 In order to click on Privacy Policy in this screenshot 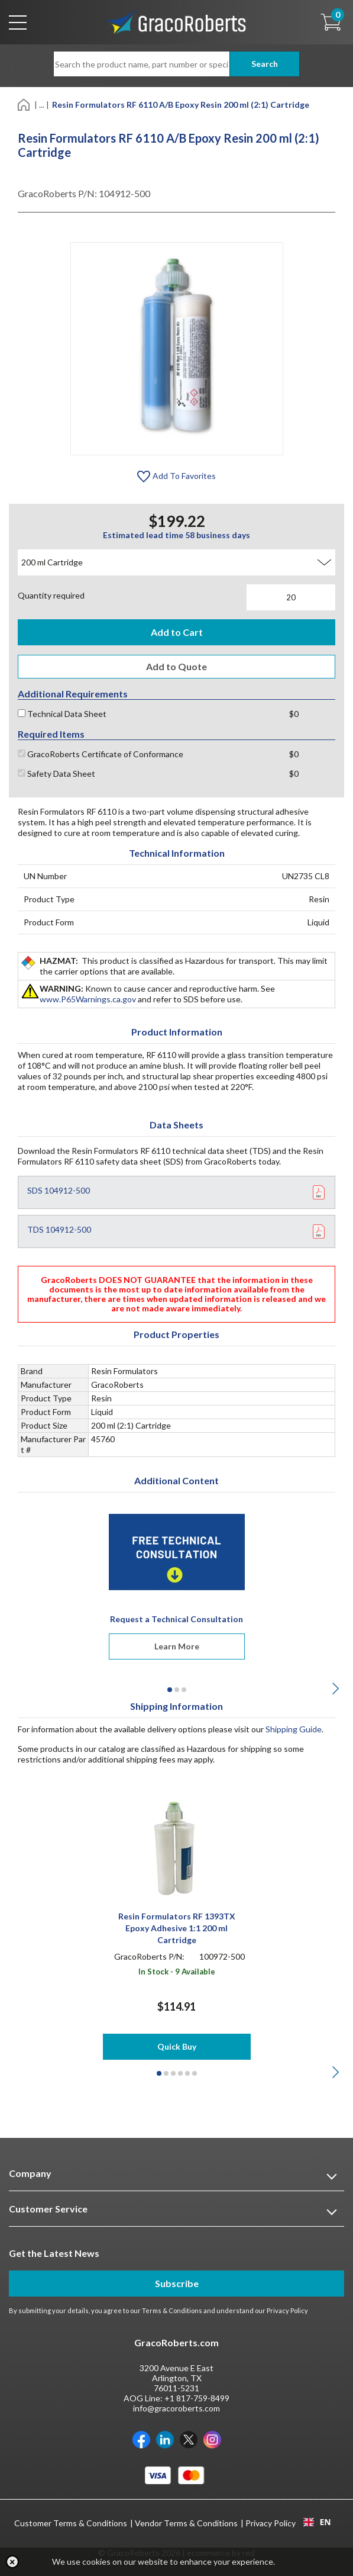, I will do `click(287, 2310)`.